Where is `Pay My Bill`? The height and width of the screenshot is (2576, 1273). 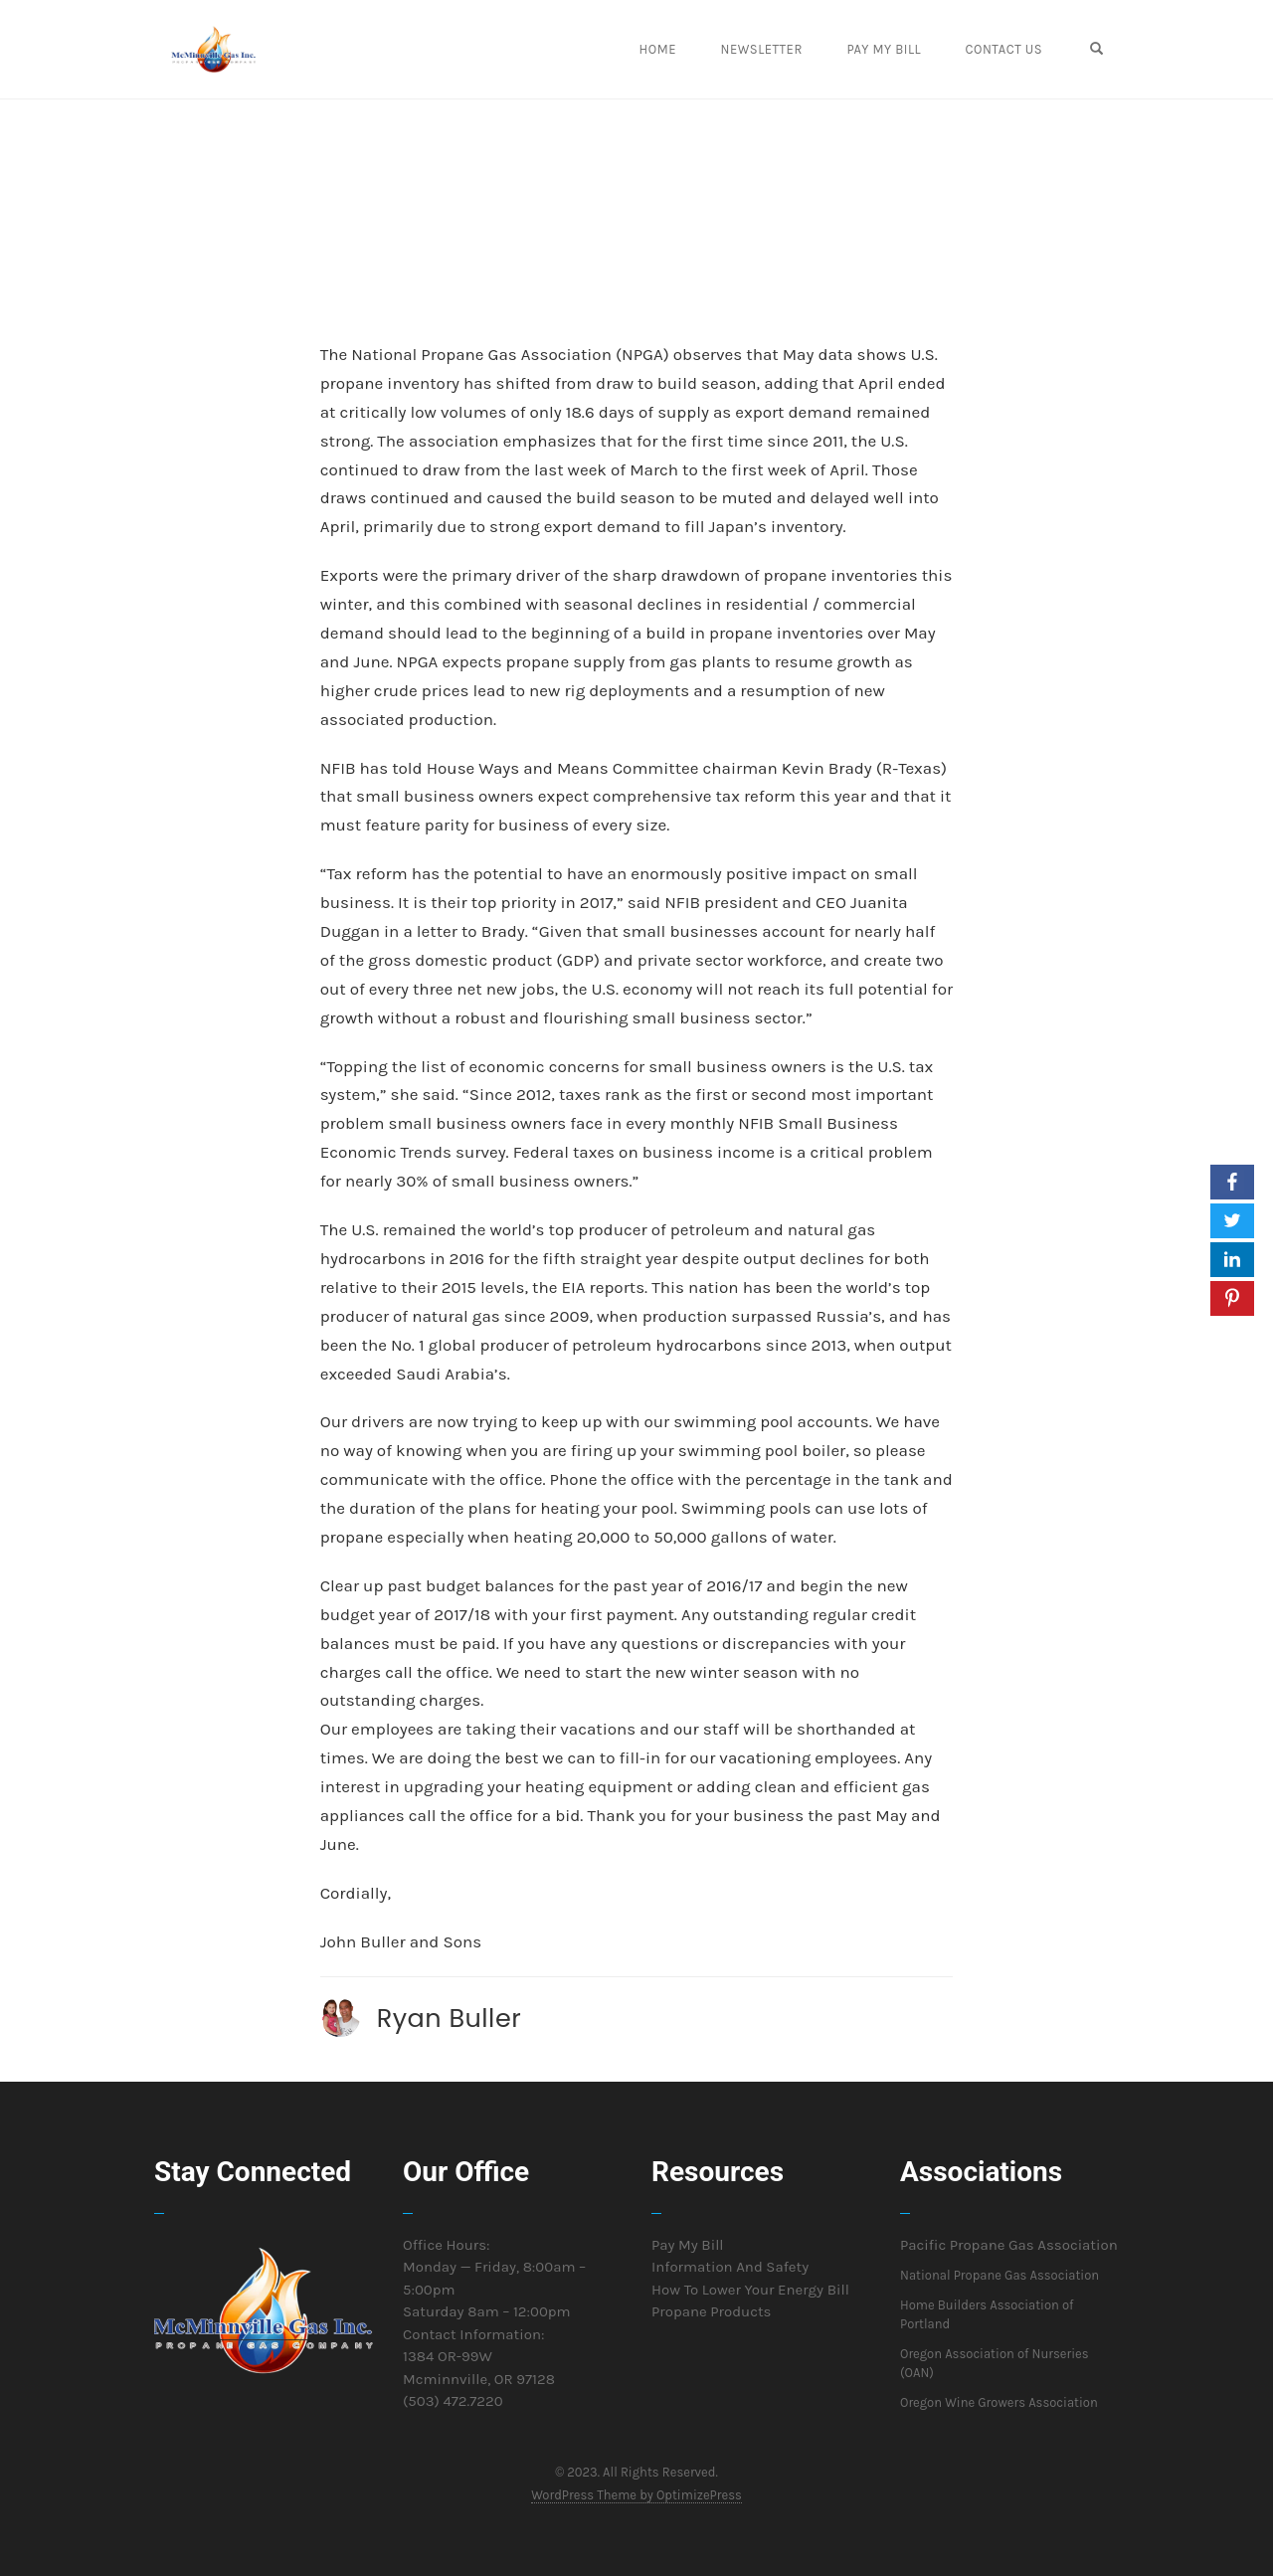 Pay My Bill is located at coordinates (900, 49).